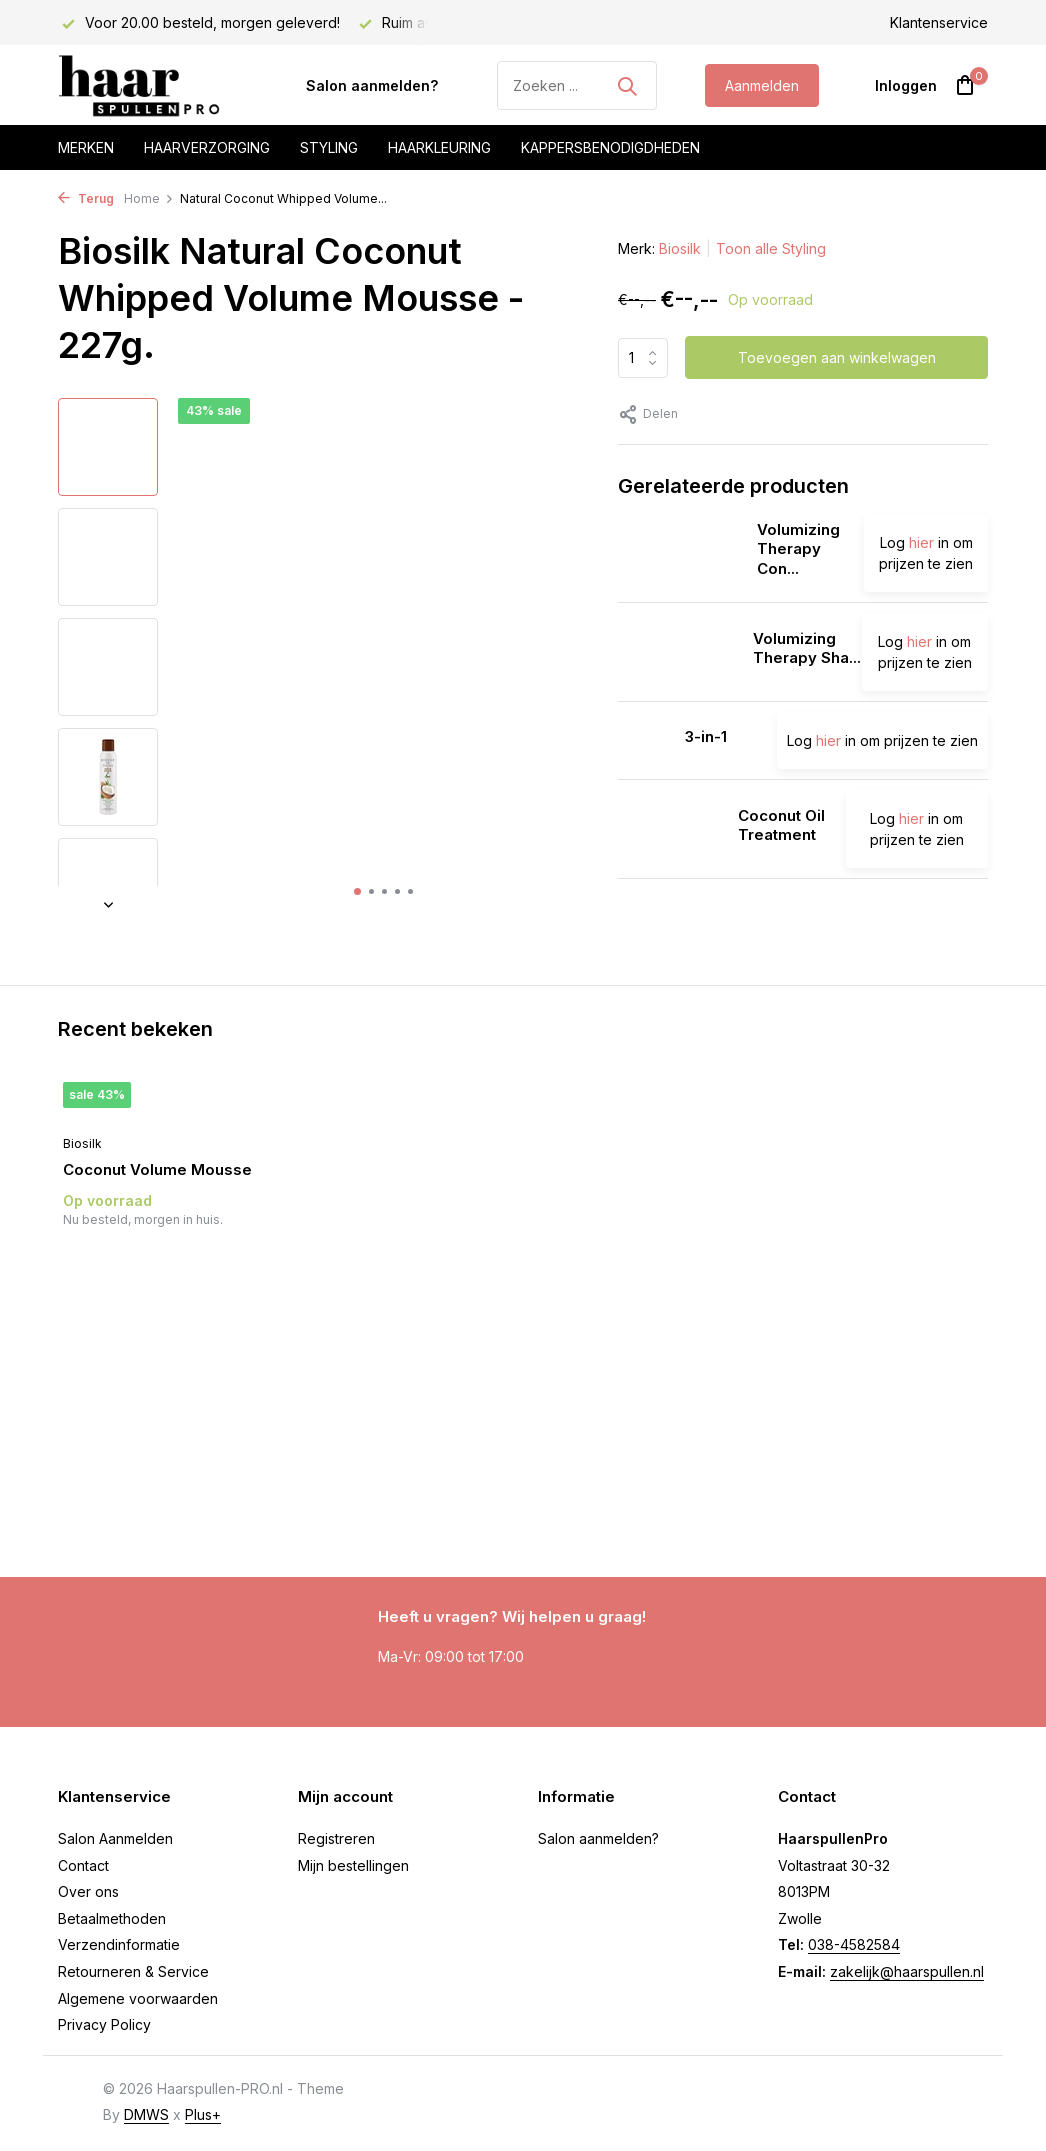 Image resolution: width=1046 pixels, height=2151 pixels. I want to click on Volumizing Therapy Sha..., so click(807, 648).